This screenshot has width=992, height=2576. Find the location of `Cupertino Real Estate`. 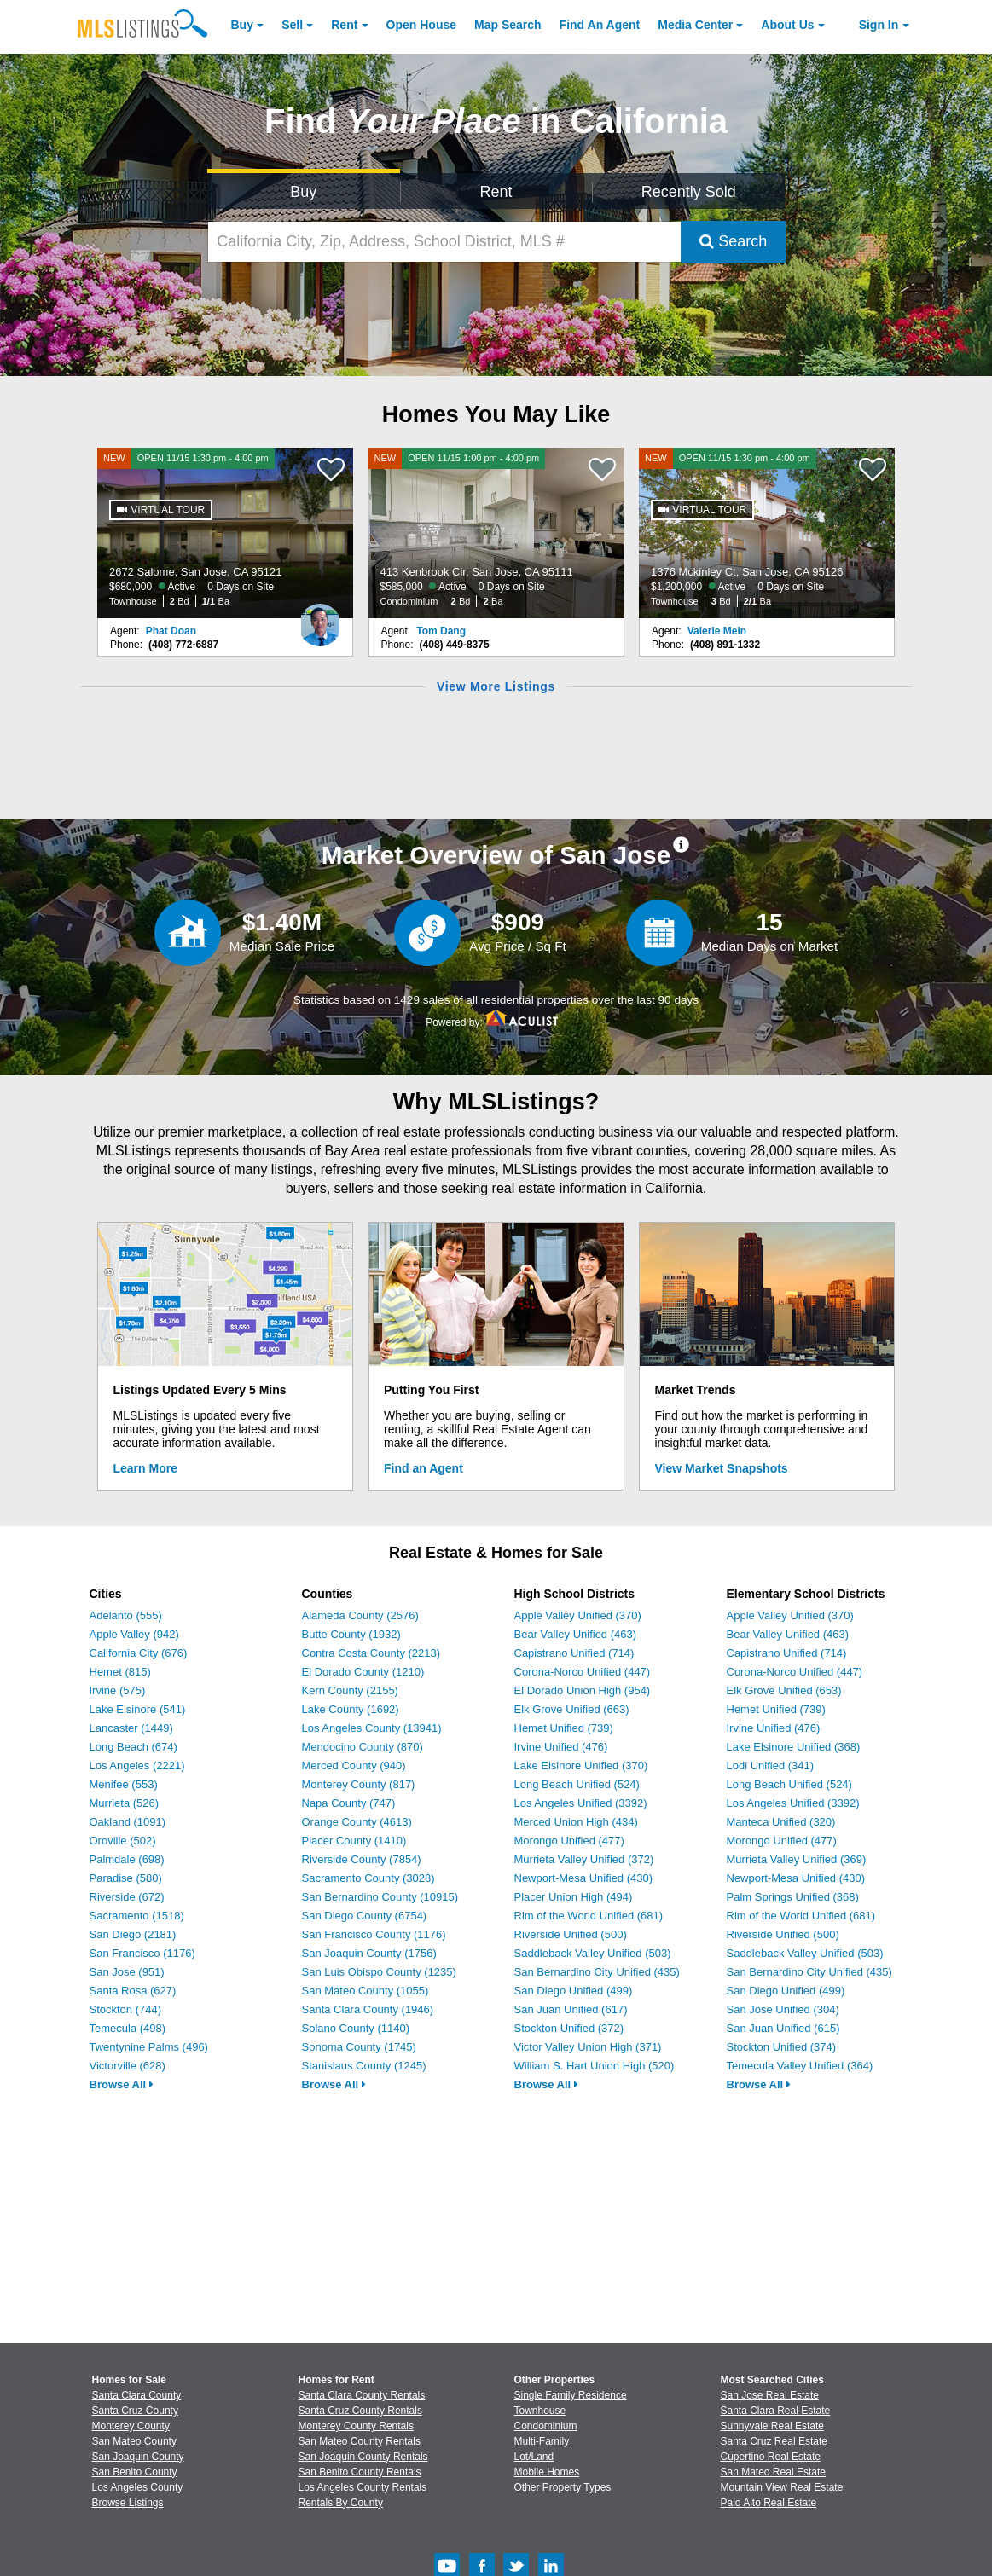

Cupertino Real Estate is located at coordinates (771, 2457).